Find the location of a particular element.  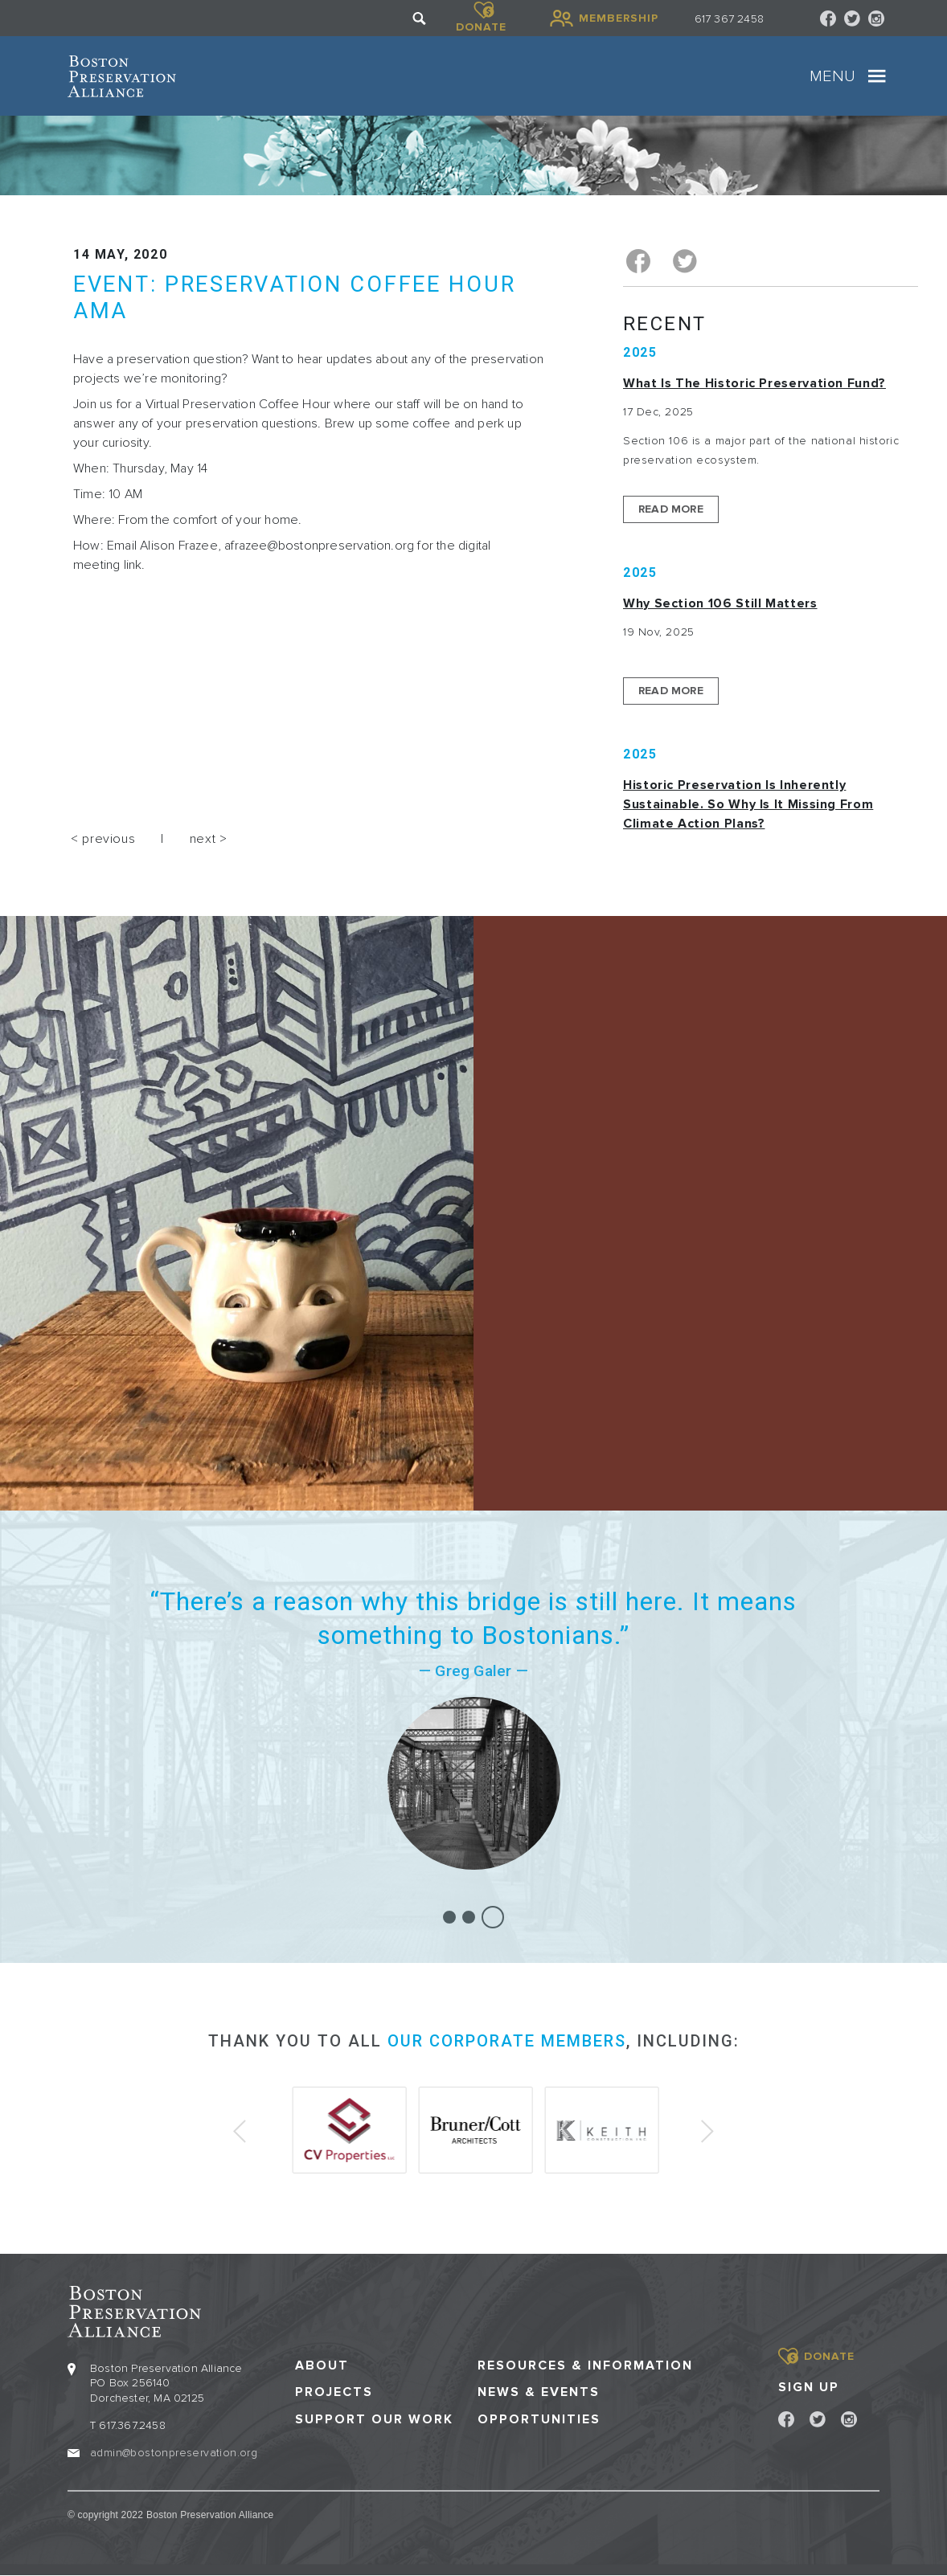

617 367 2458 is located at coordinates (729, 19).